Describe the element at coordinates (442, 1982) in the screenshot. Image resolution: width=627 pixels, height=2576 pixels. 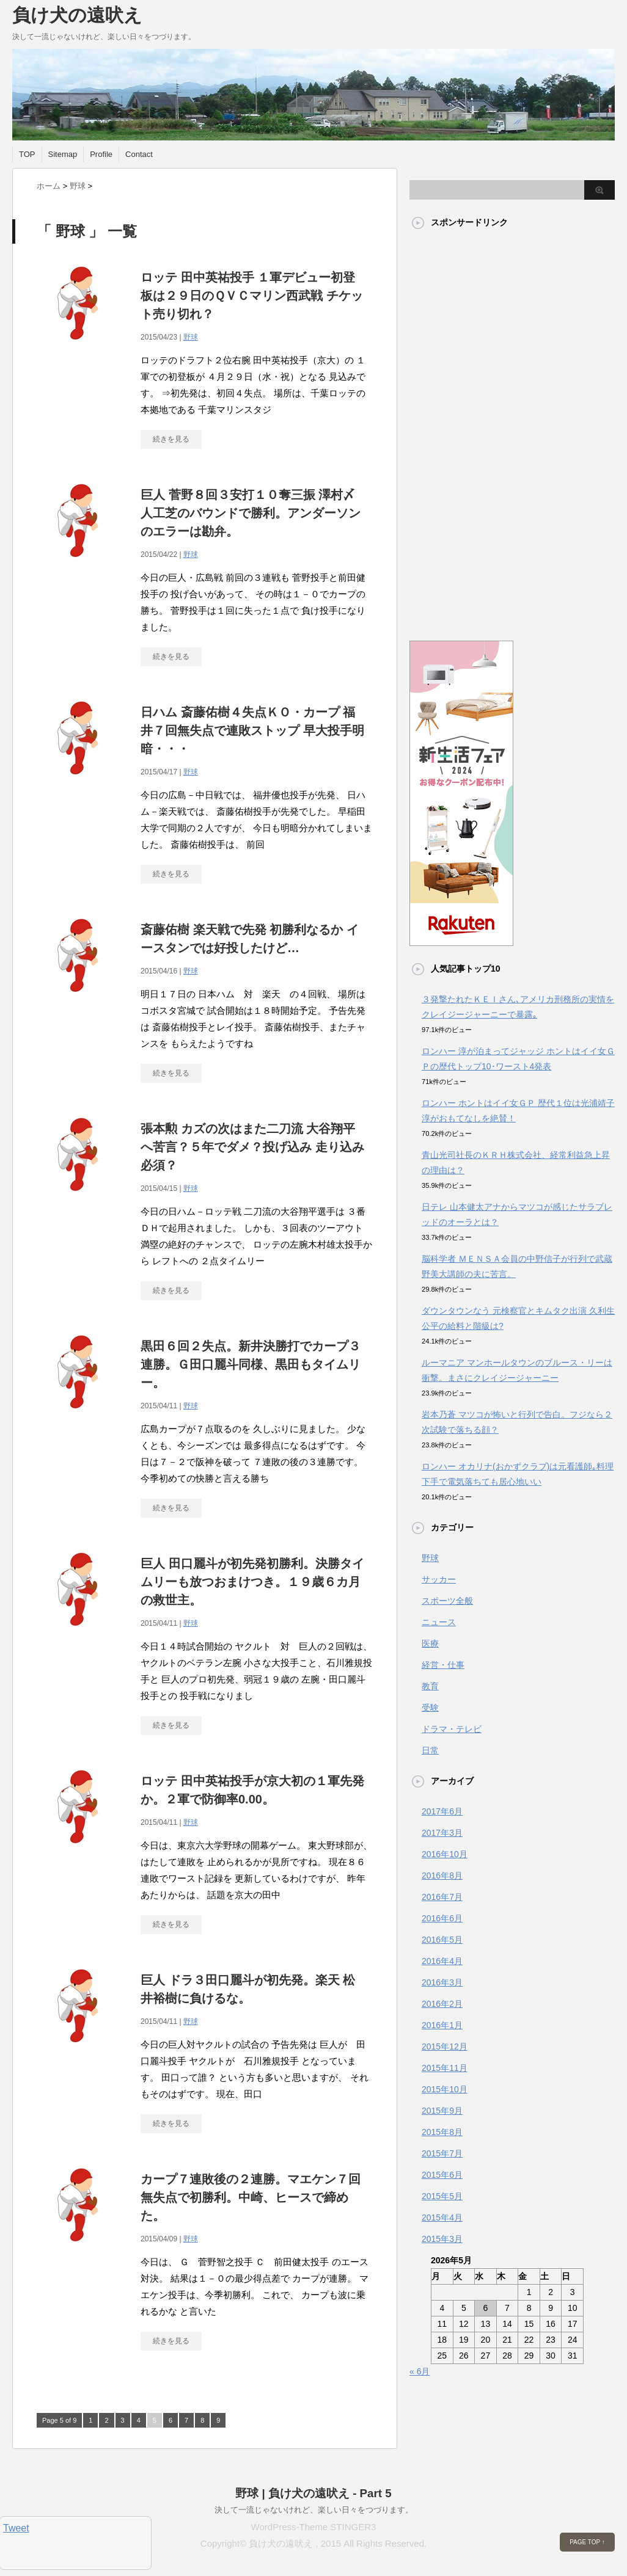
I see `2016年3月` at that location.